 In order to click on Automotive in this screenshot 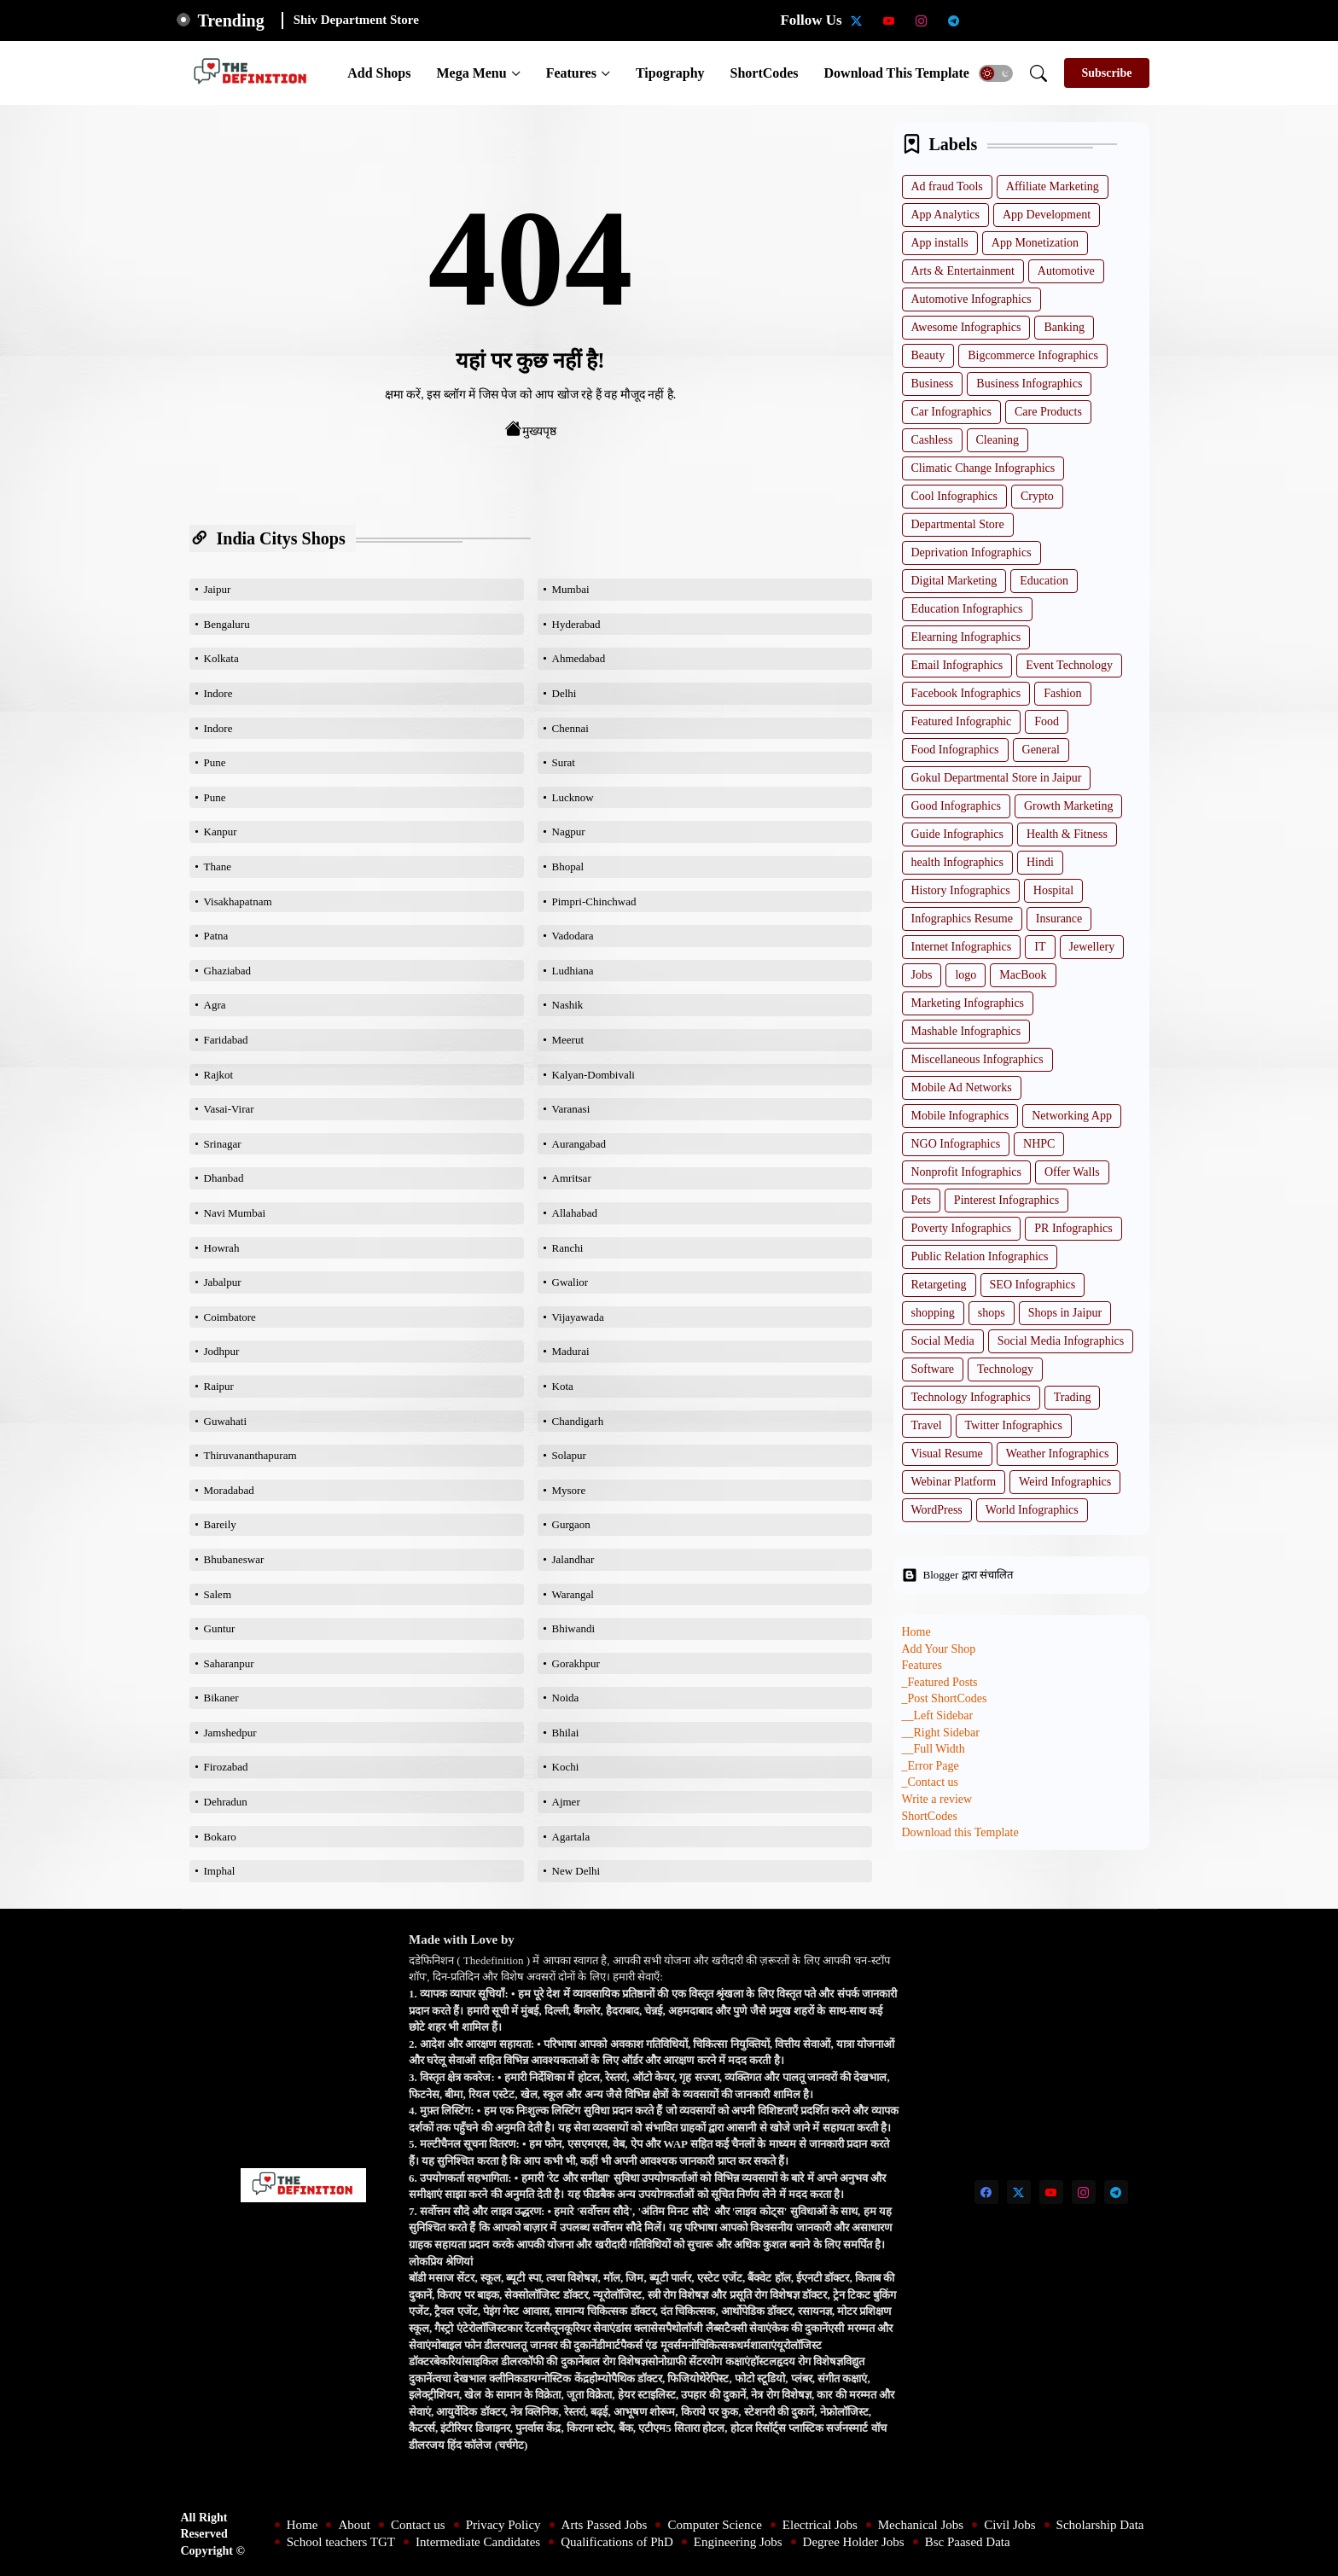, I will do `click(1066, 271)`.